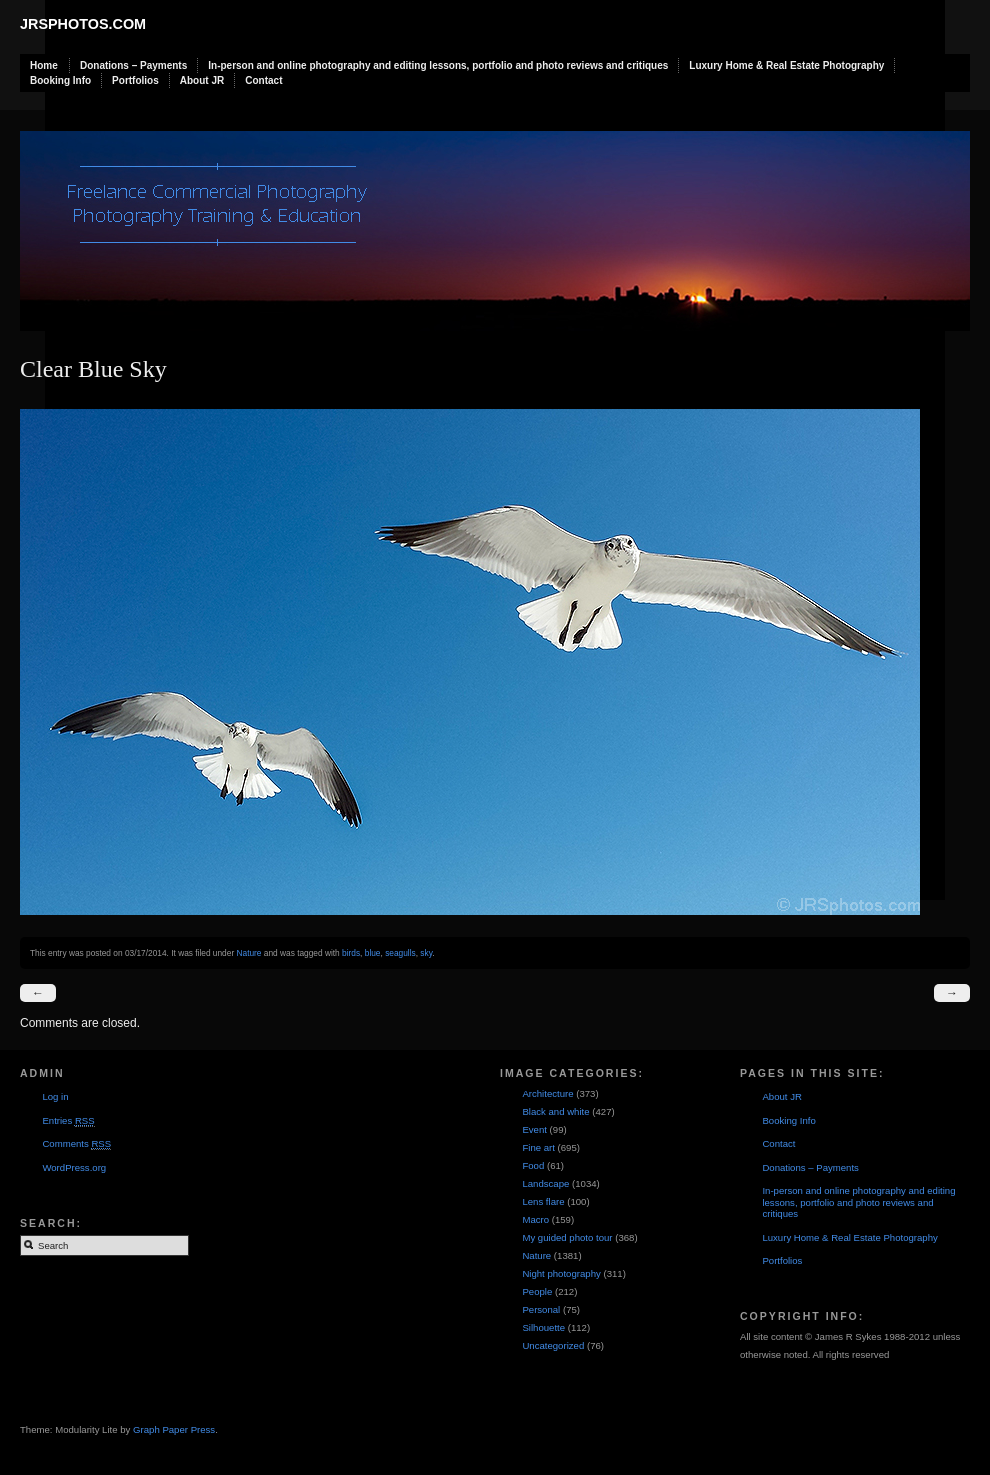 This screenshot has height=1475, width=990. Describe the element at coordinates (202, 80) in the screenshot. I see `About JR` at that location.